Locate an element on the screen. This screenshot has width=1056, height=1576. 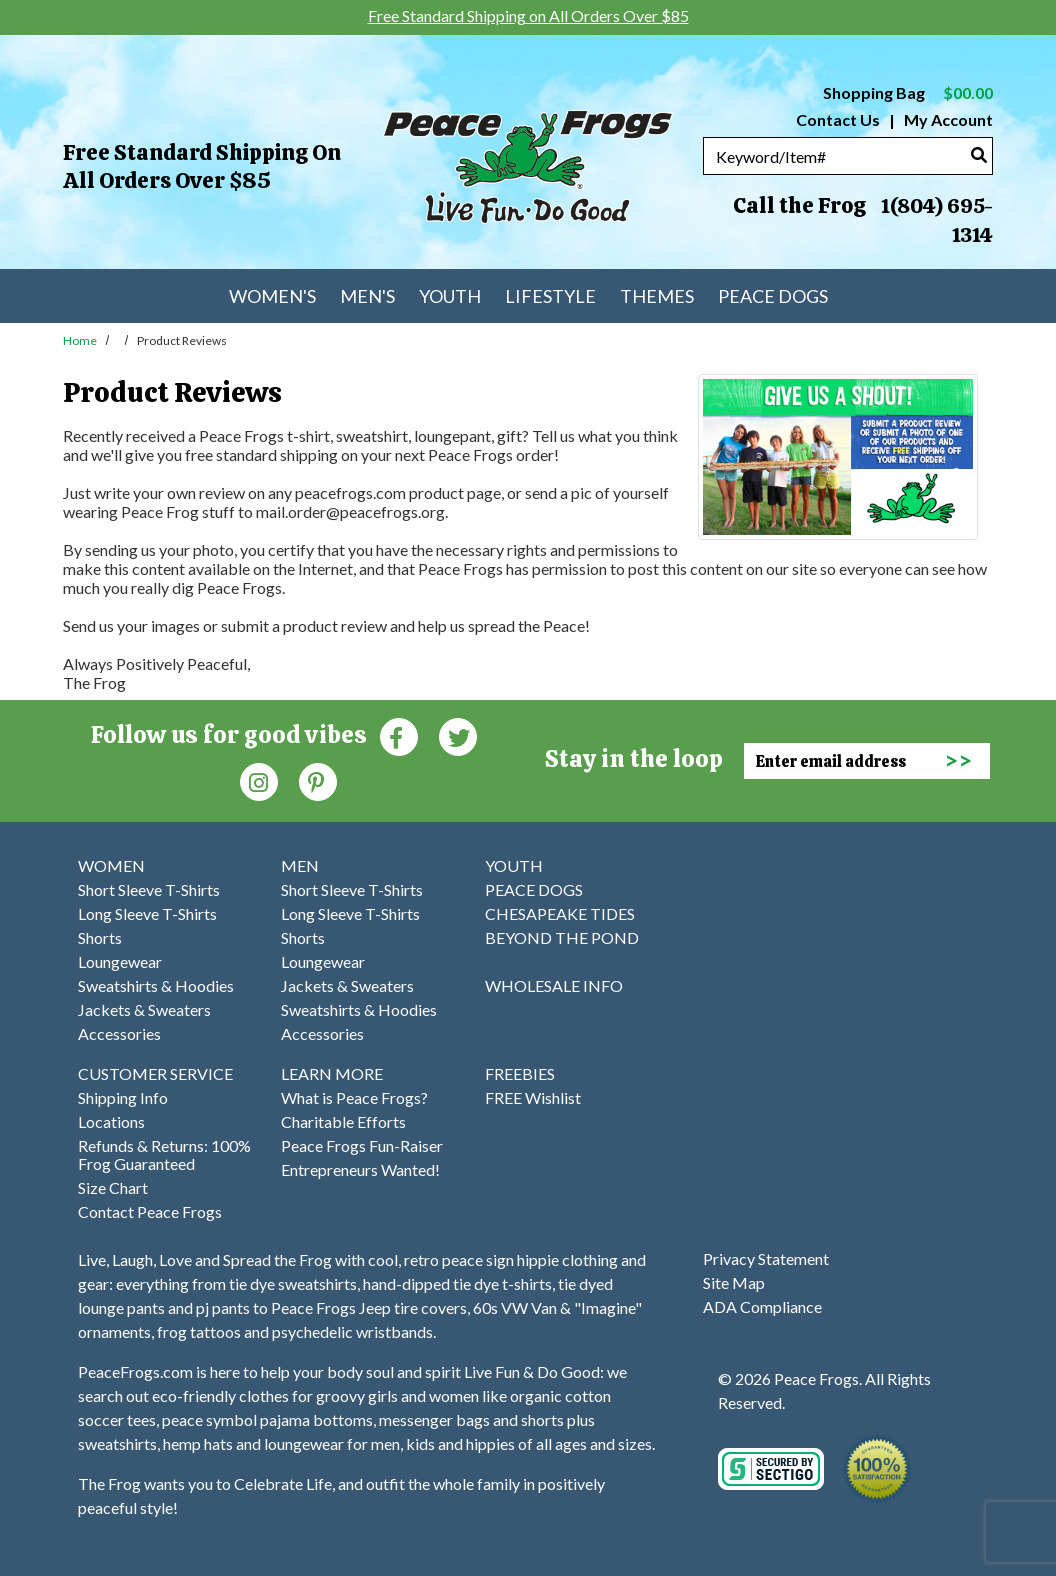
Peace Frogs Fun-Raiser is located at coordinates (362, 1145).